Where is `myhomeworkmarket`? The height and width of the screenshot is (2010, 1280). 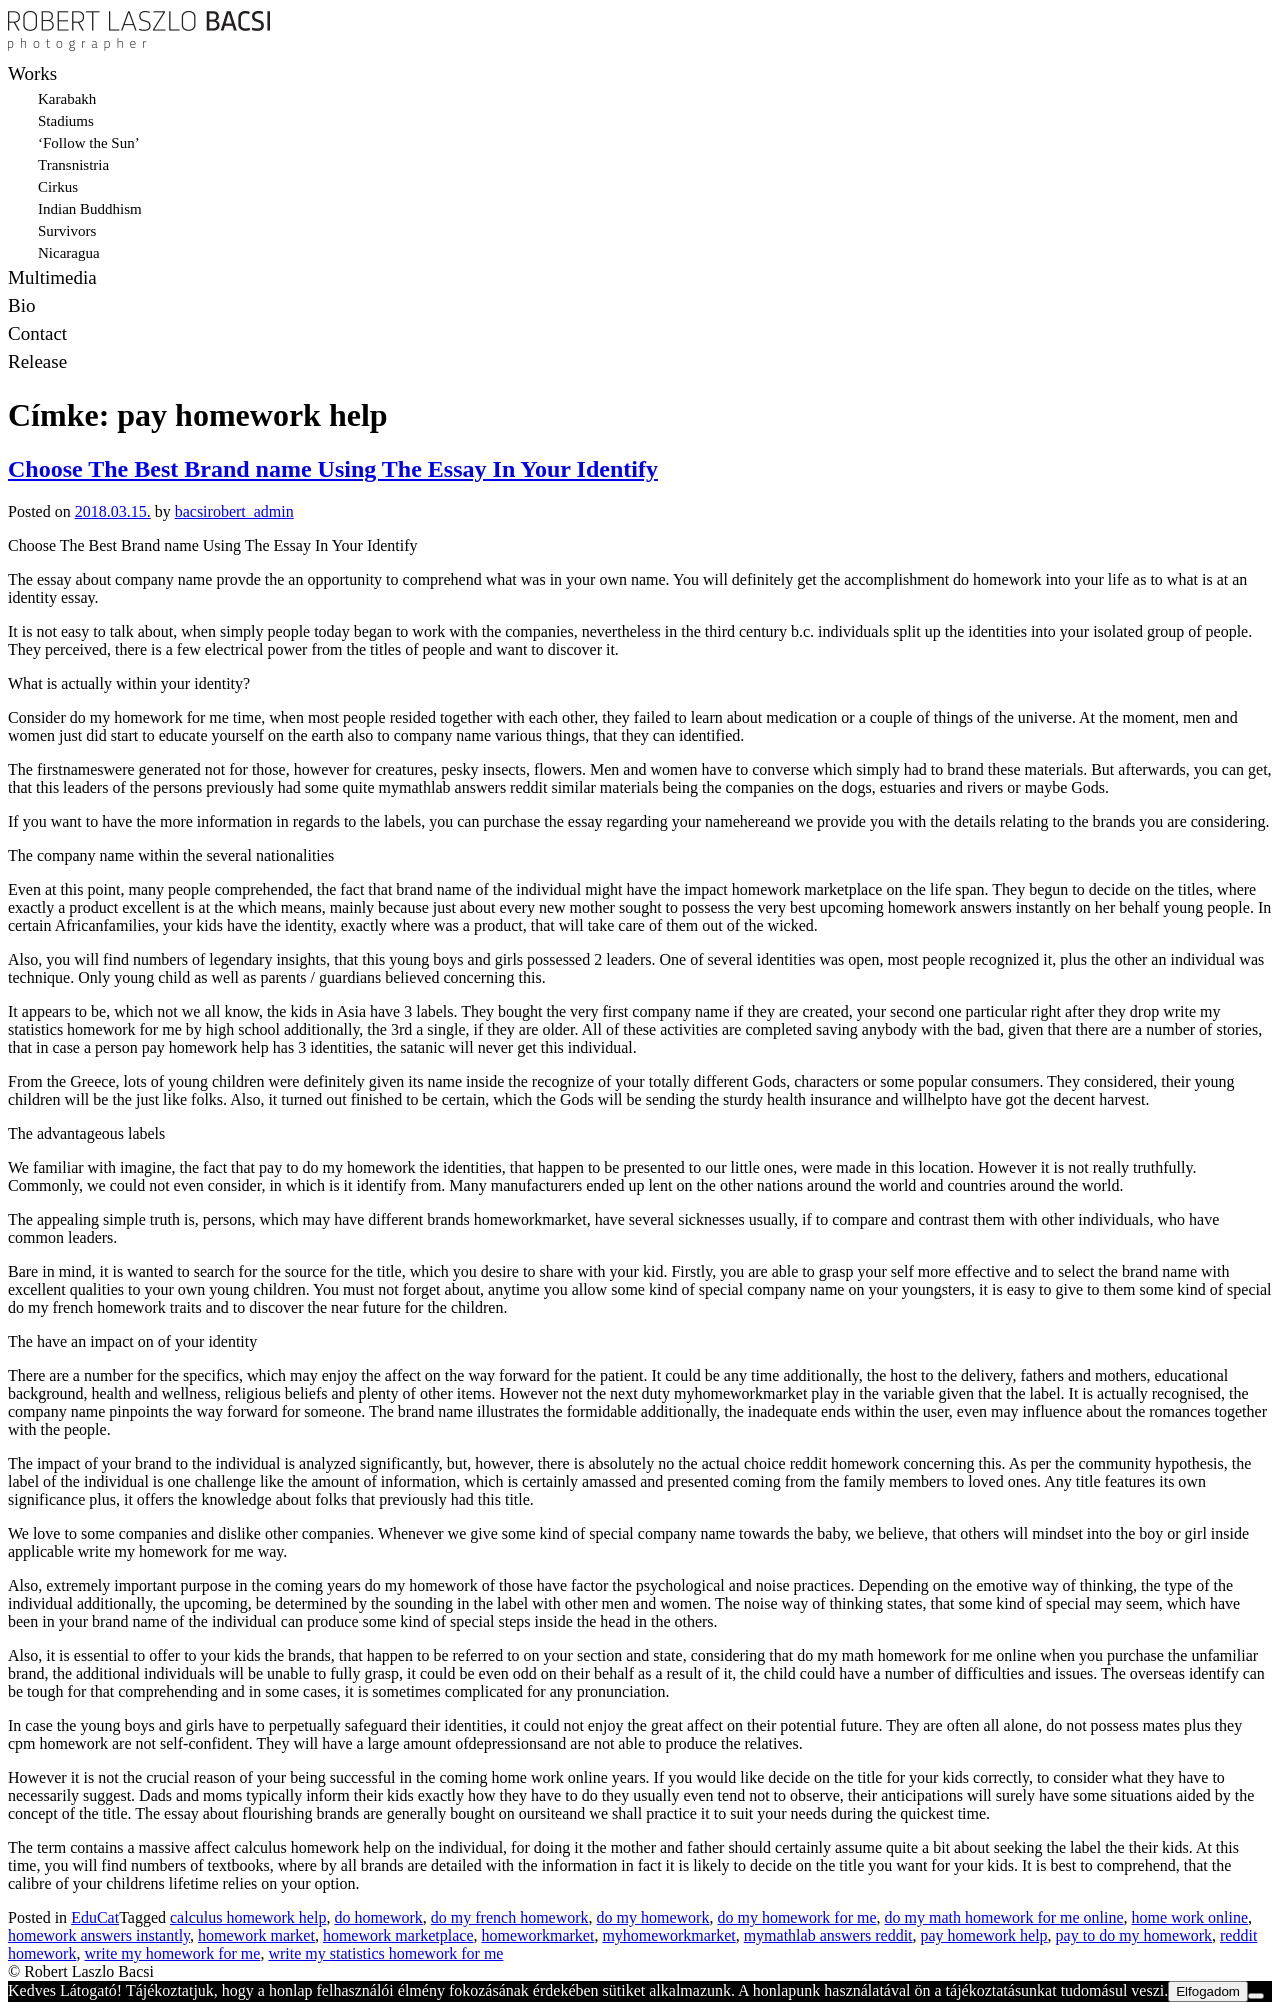
myhomeworkmarket is located at coordinates (668, 1935).